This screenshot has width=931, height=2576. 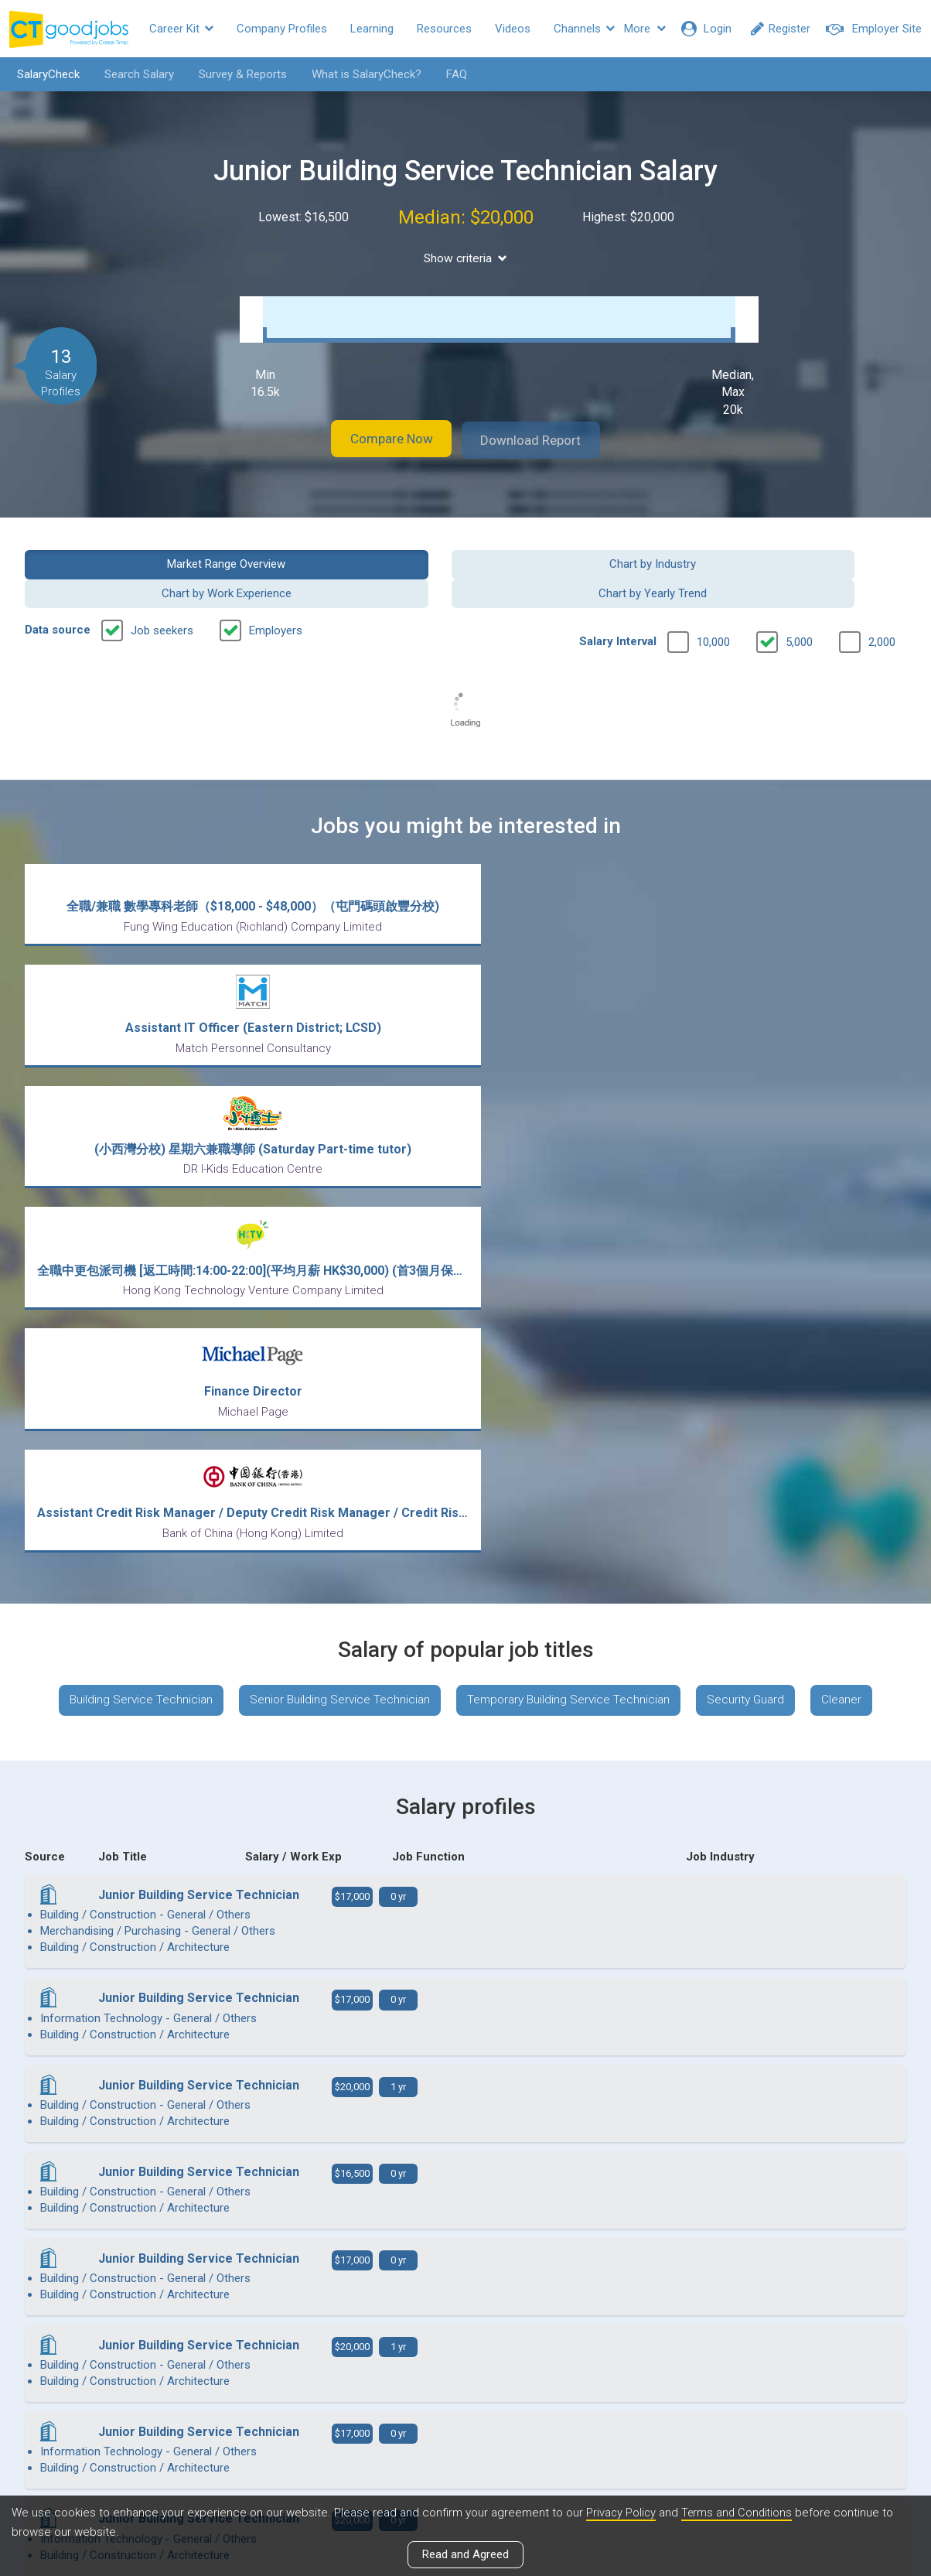 I want to click on Chart by Work Experience [button], so click(x=578, y=558).